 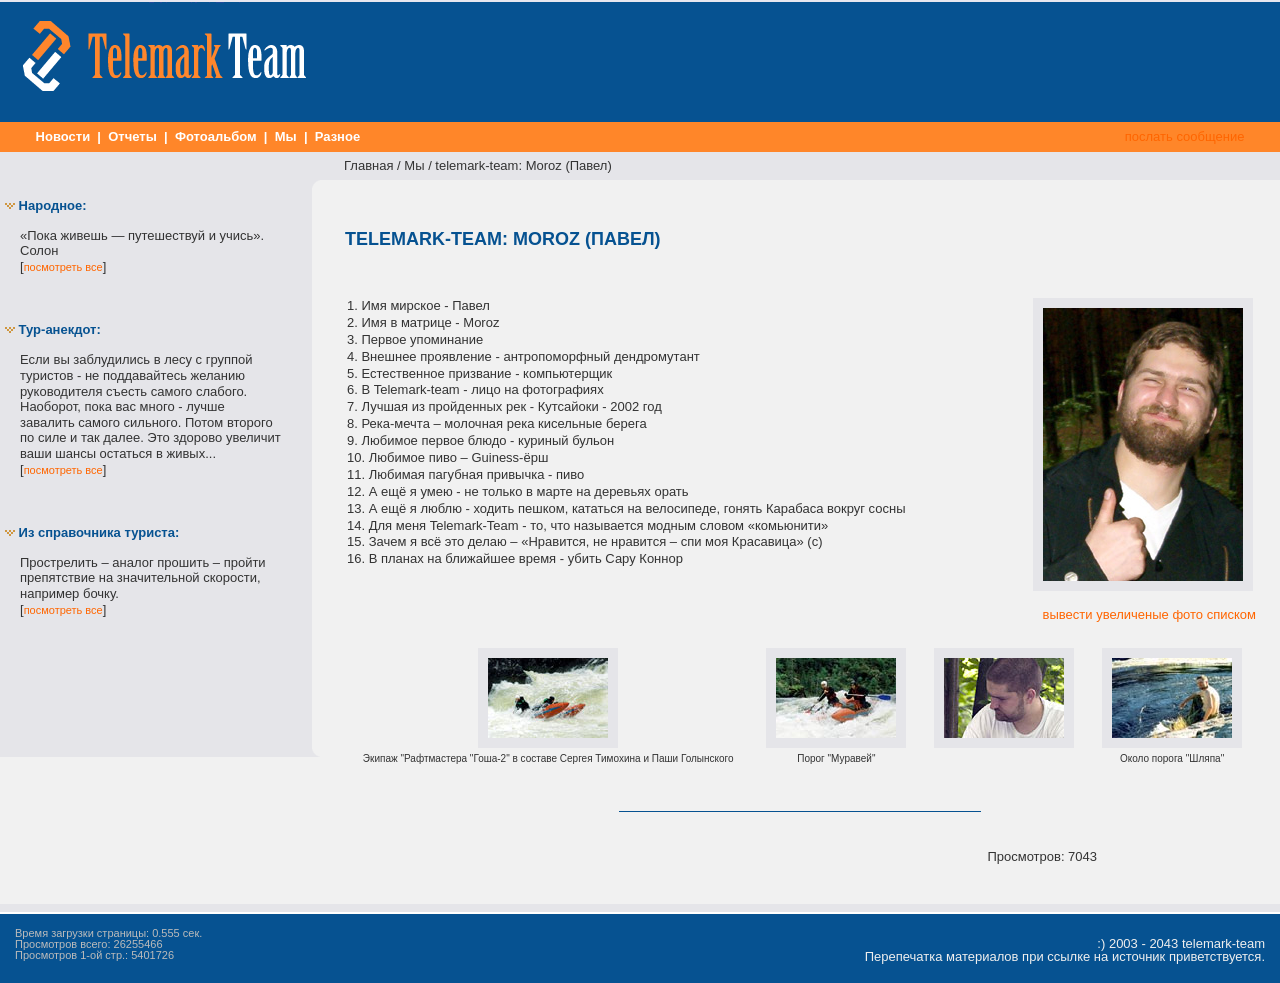 I want to click on Отчеты, so click(x=133, y=136).